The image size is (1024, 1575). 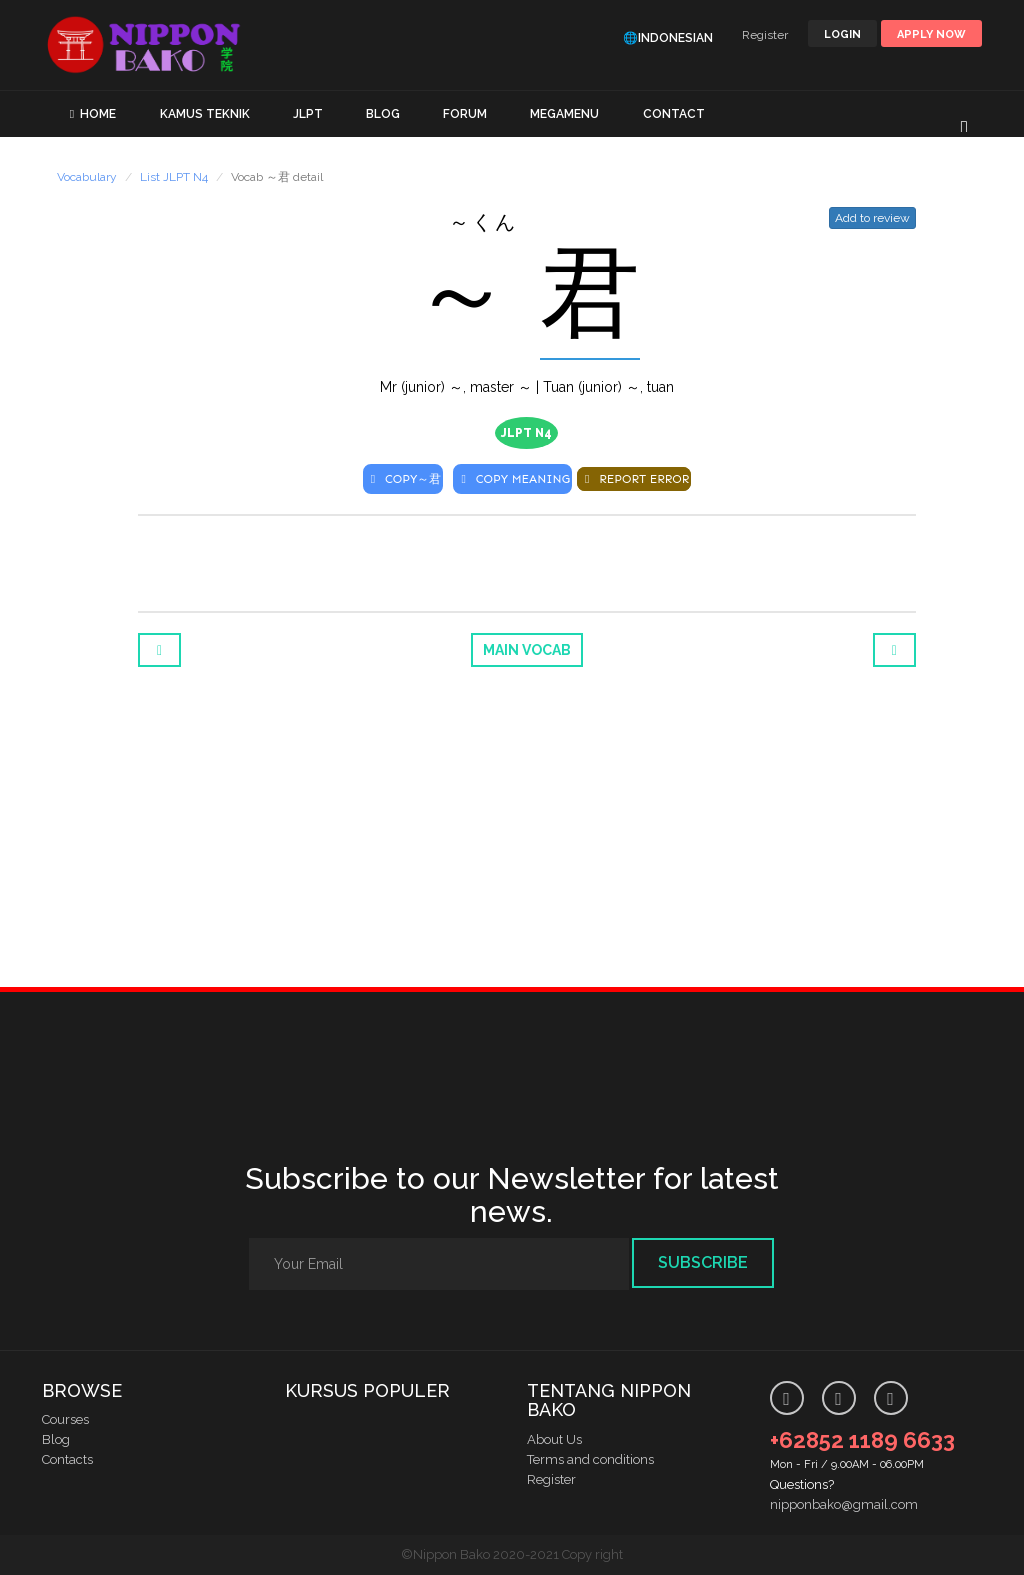 What do you see at coordinates (403, 479) in the screenshot?
I see `COPY` at bounding box center [403, 479].